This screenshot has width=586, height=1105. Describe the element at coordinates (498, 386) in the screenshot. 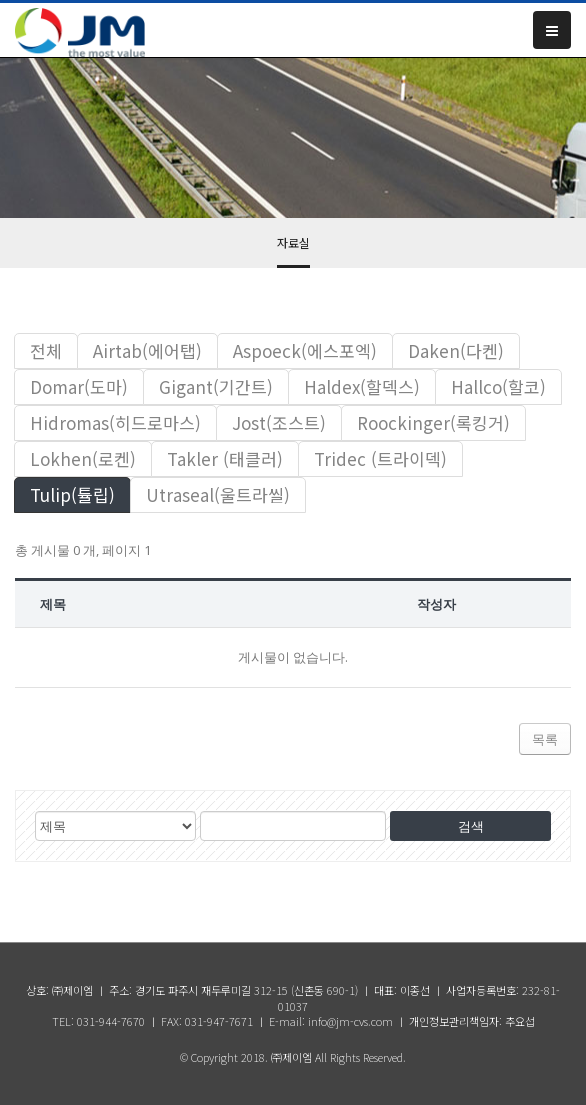

I see `Hallco(할코)` at that location.